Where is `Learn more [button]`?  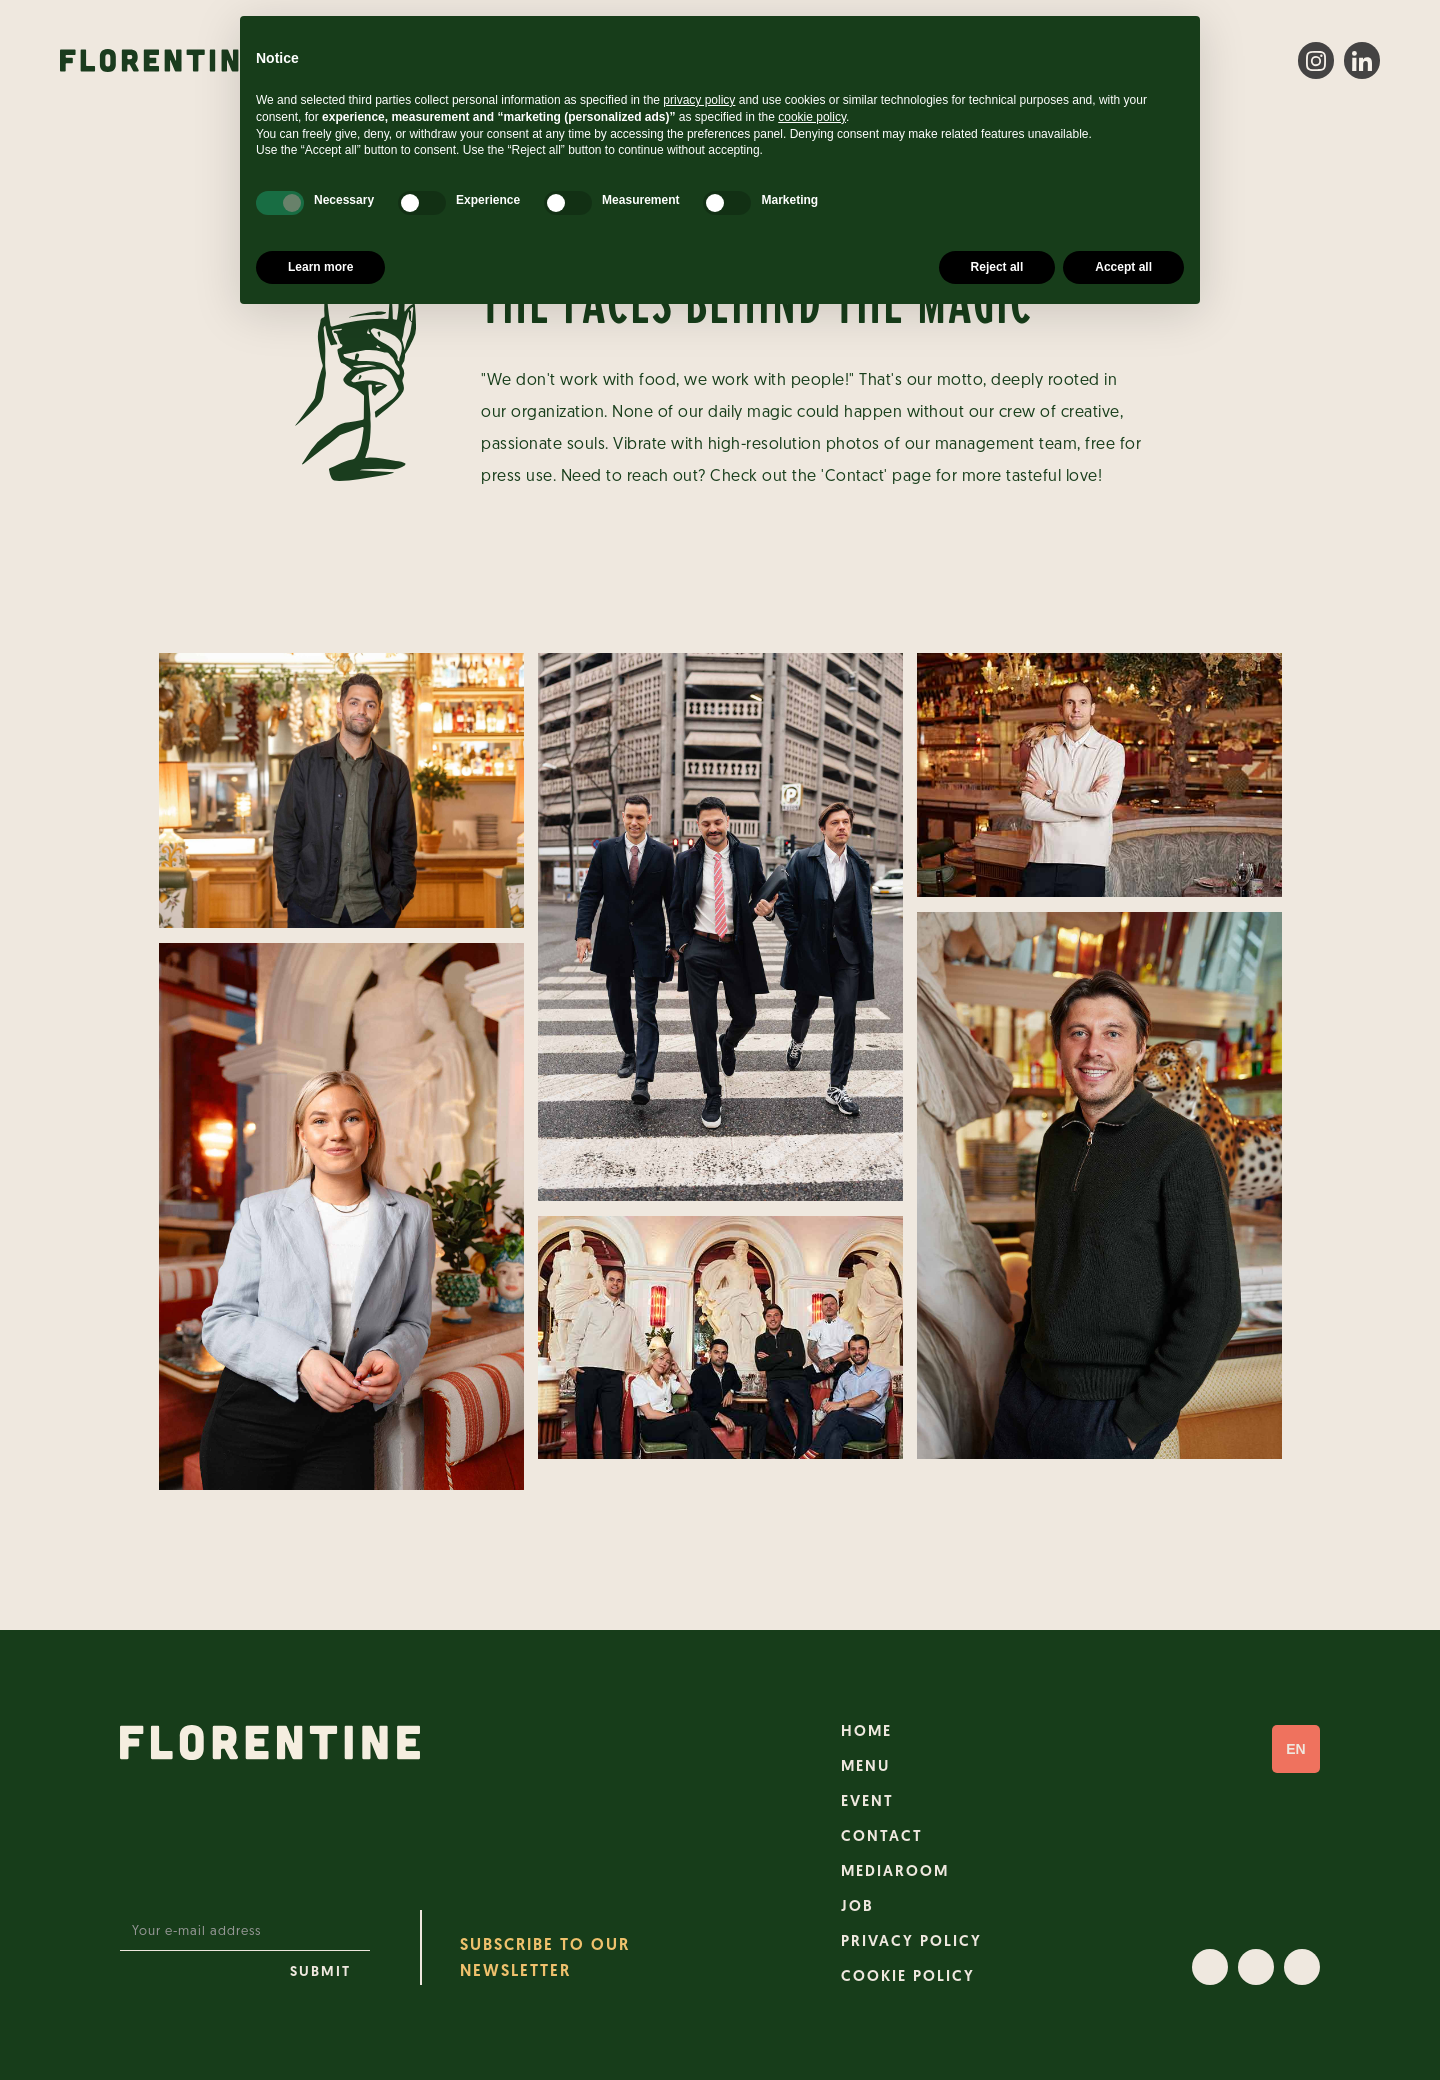
Learn more [button] is located at coordinates (320, 267).